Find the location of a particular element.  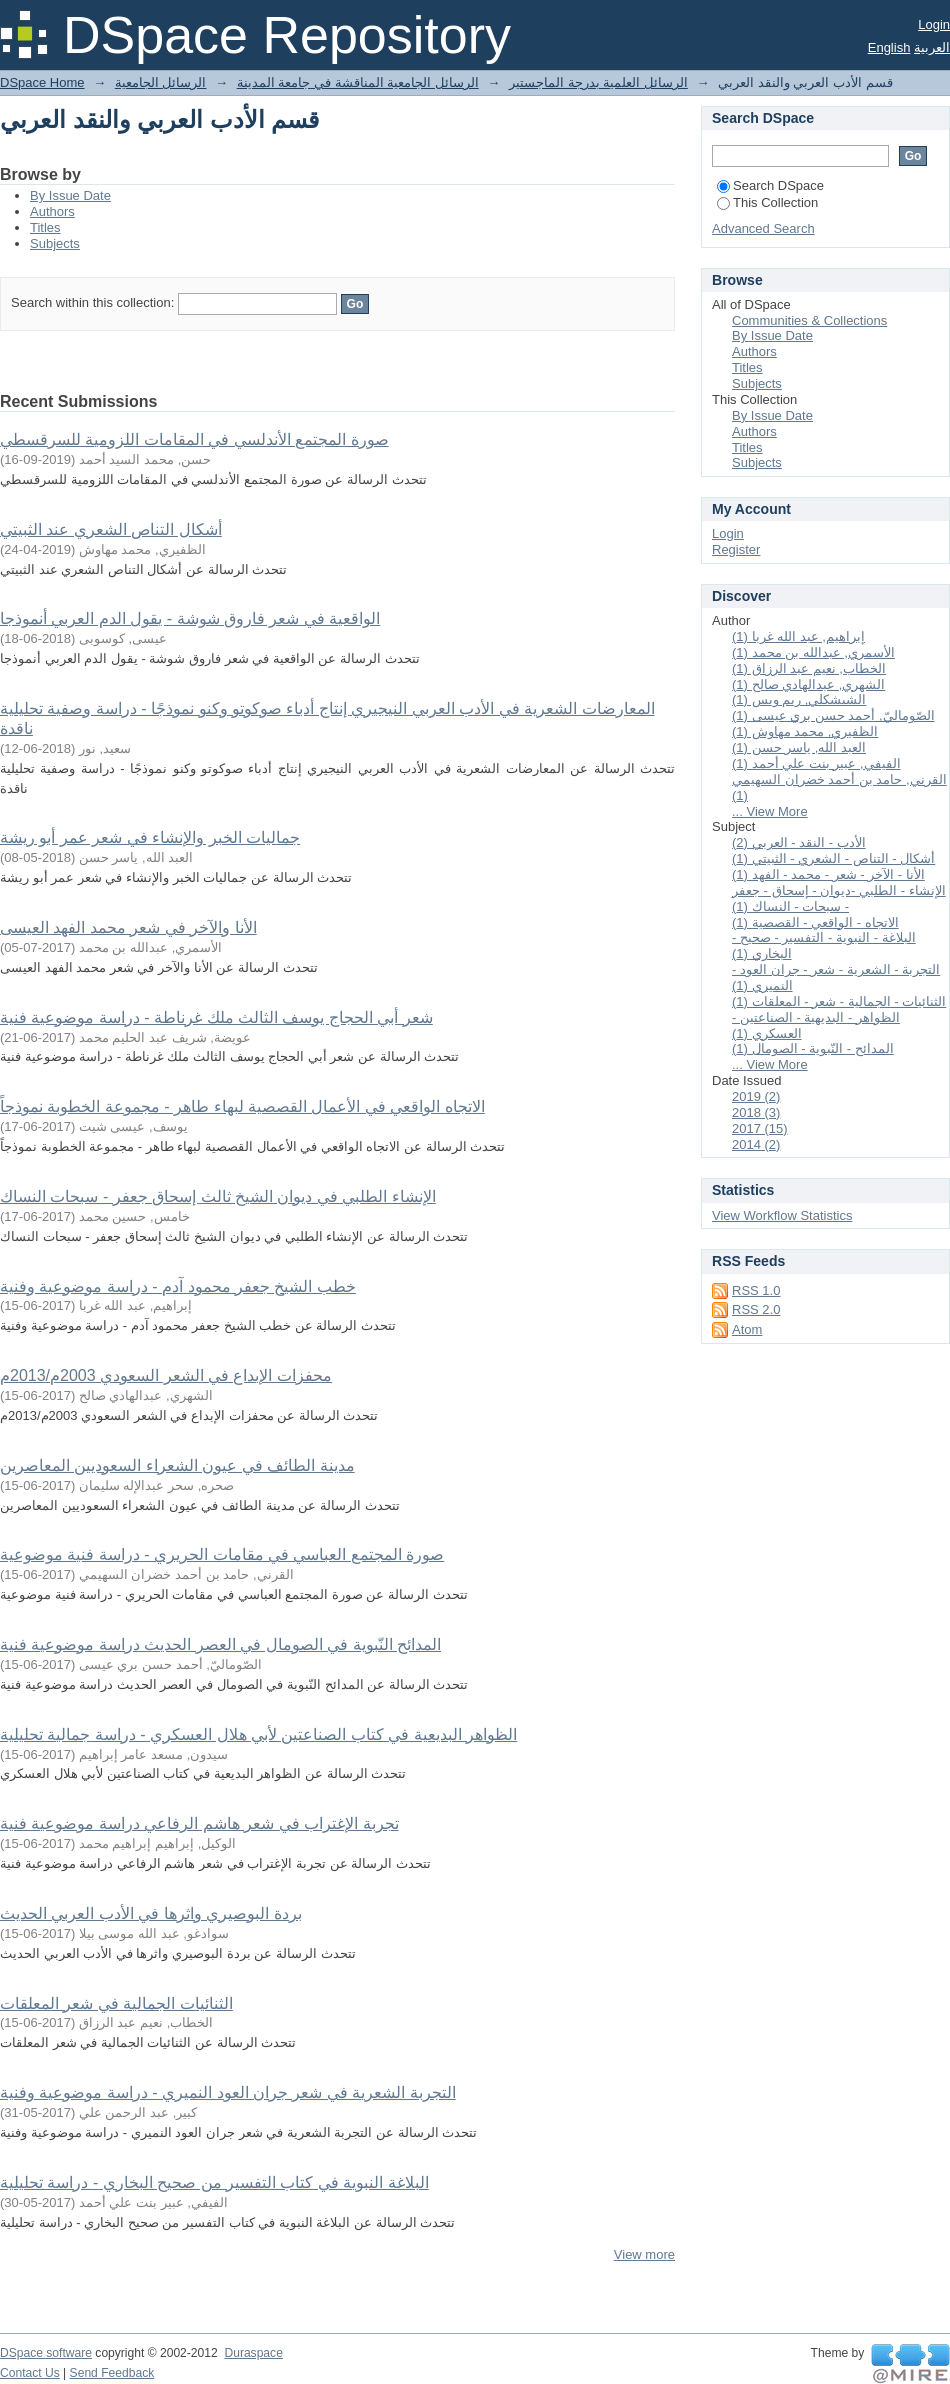

Duraspace is located at coordinates (253, 2353).